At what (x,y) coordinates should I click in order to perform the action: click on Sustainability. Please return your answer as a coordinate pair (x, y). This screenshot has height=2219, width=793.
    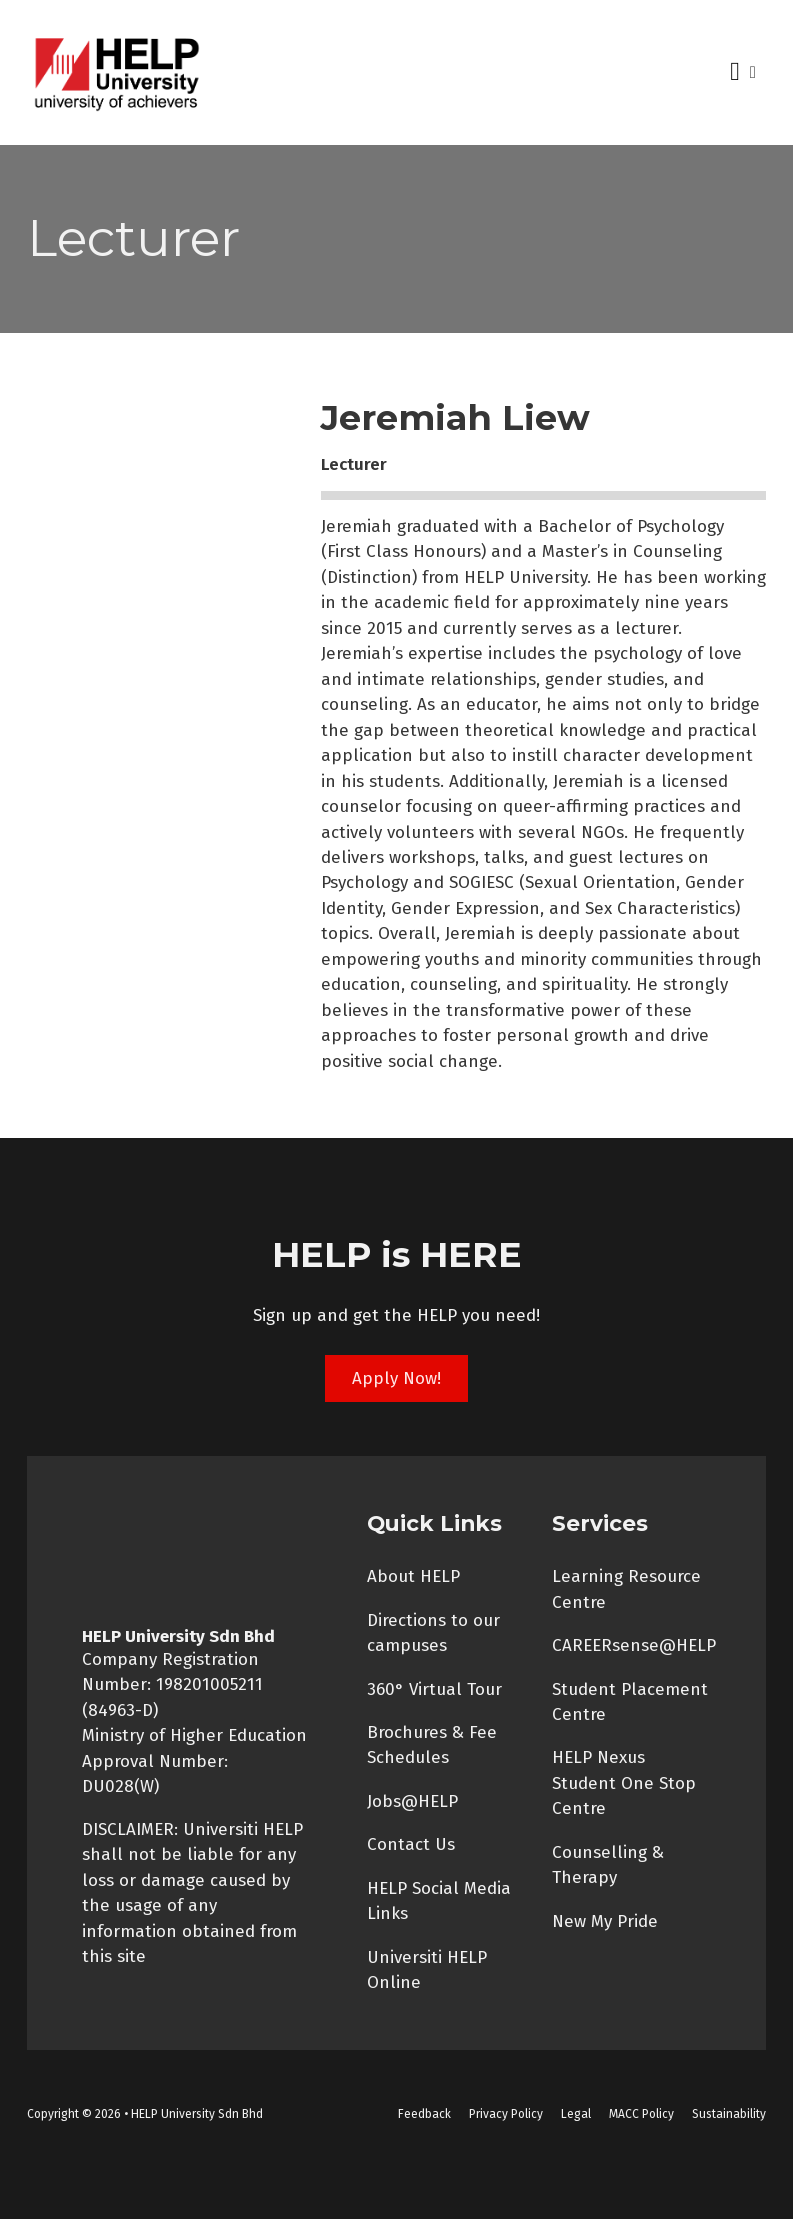
    Looking at the image, I should click on (729, 2114).